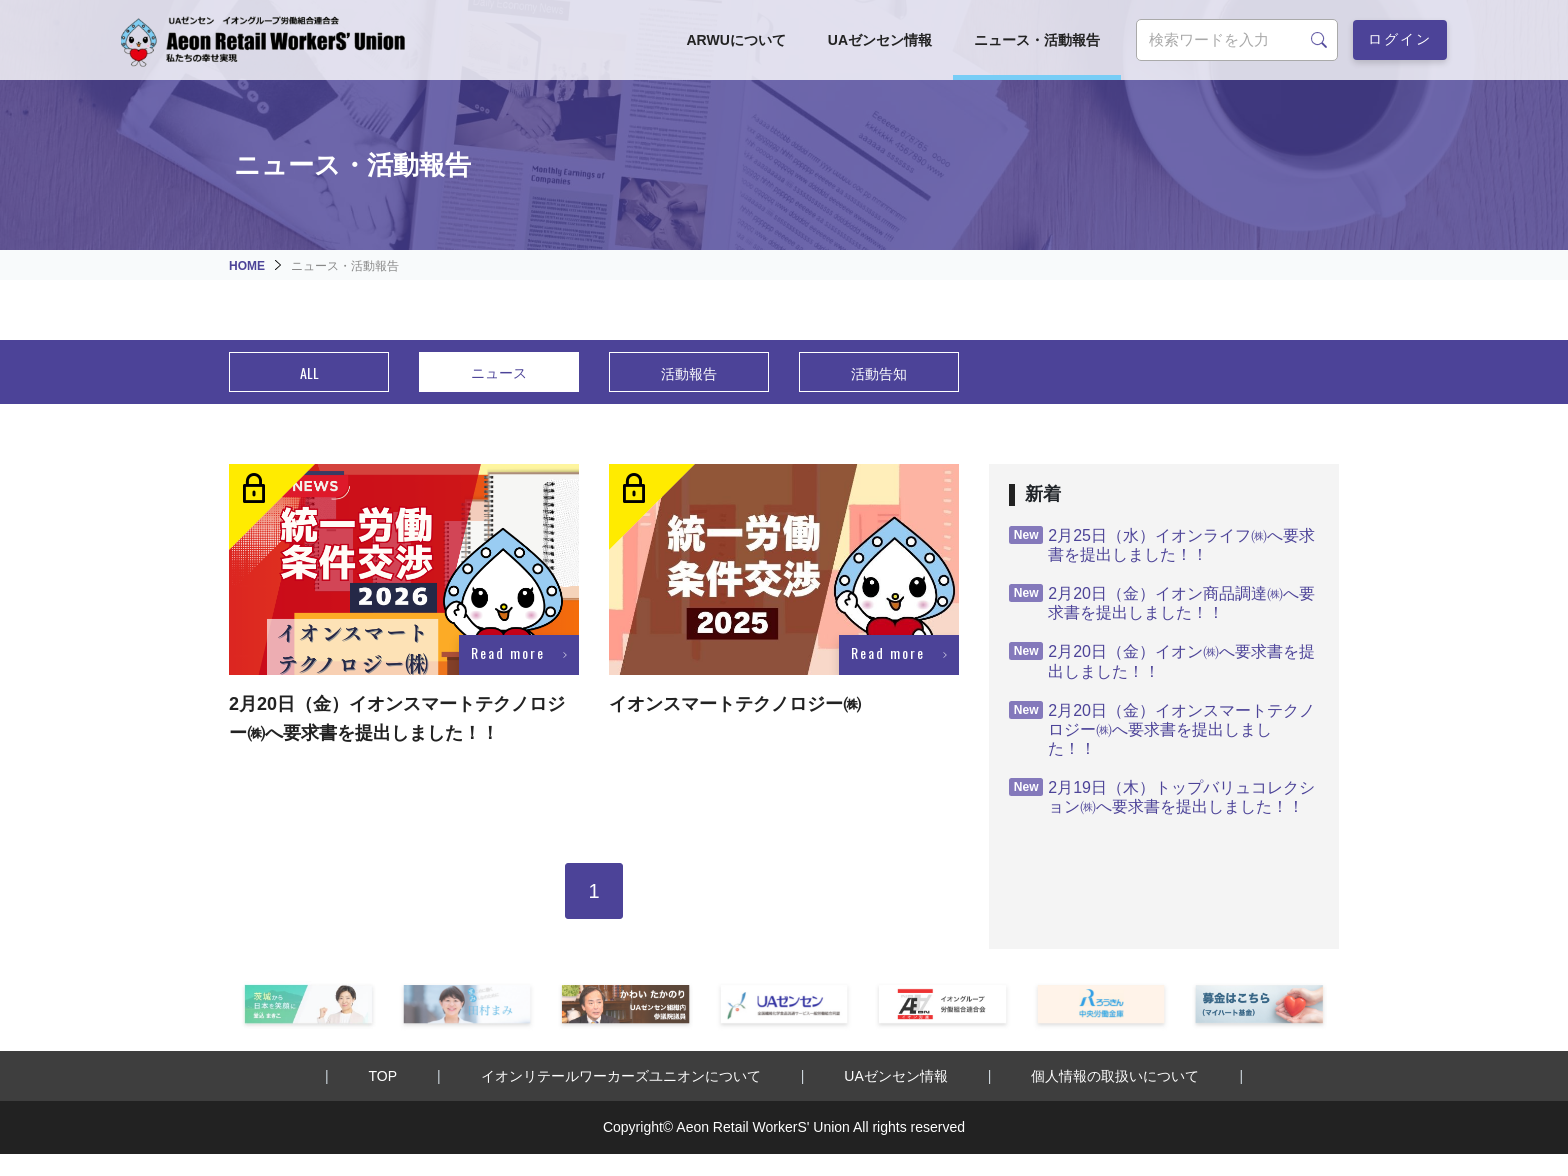  I want to click on 活動告知, so click(879, 372).